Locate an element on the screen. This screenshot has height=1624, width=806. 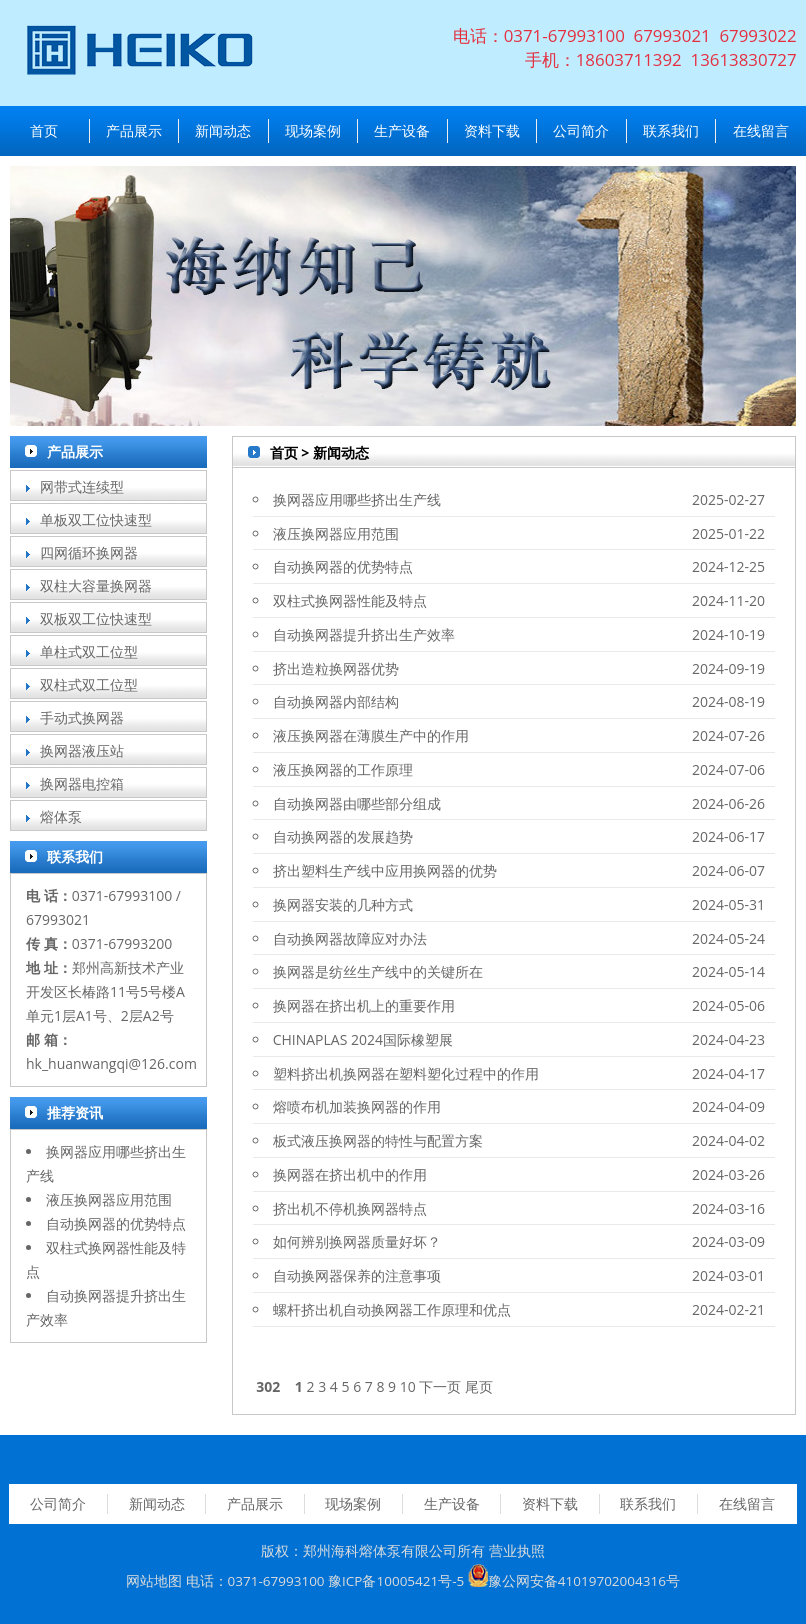
网带式连续型 is located at coordinates (82, 486).